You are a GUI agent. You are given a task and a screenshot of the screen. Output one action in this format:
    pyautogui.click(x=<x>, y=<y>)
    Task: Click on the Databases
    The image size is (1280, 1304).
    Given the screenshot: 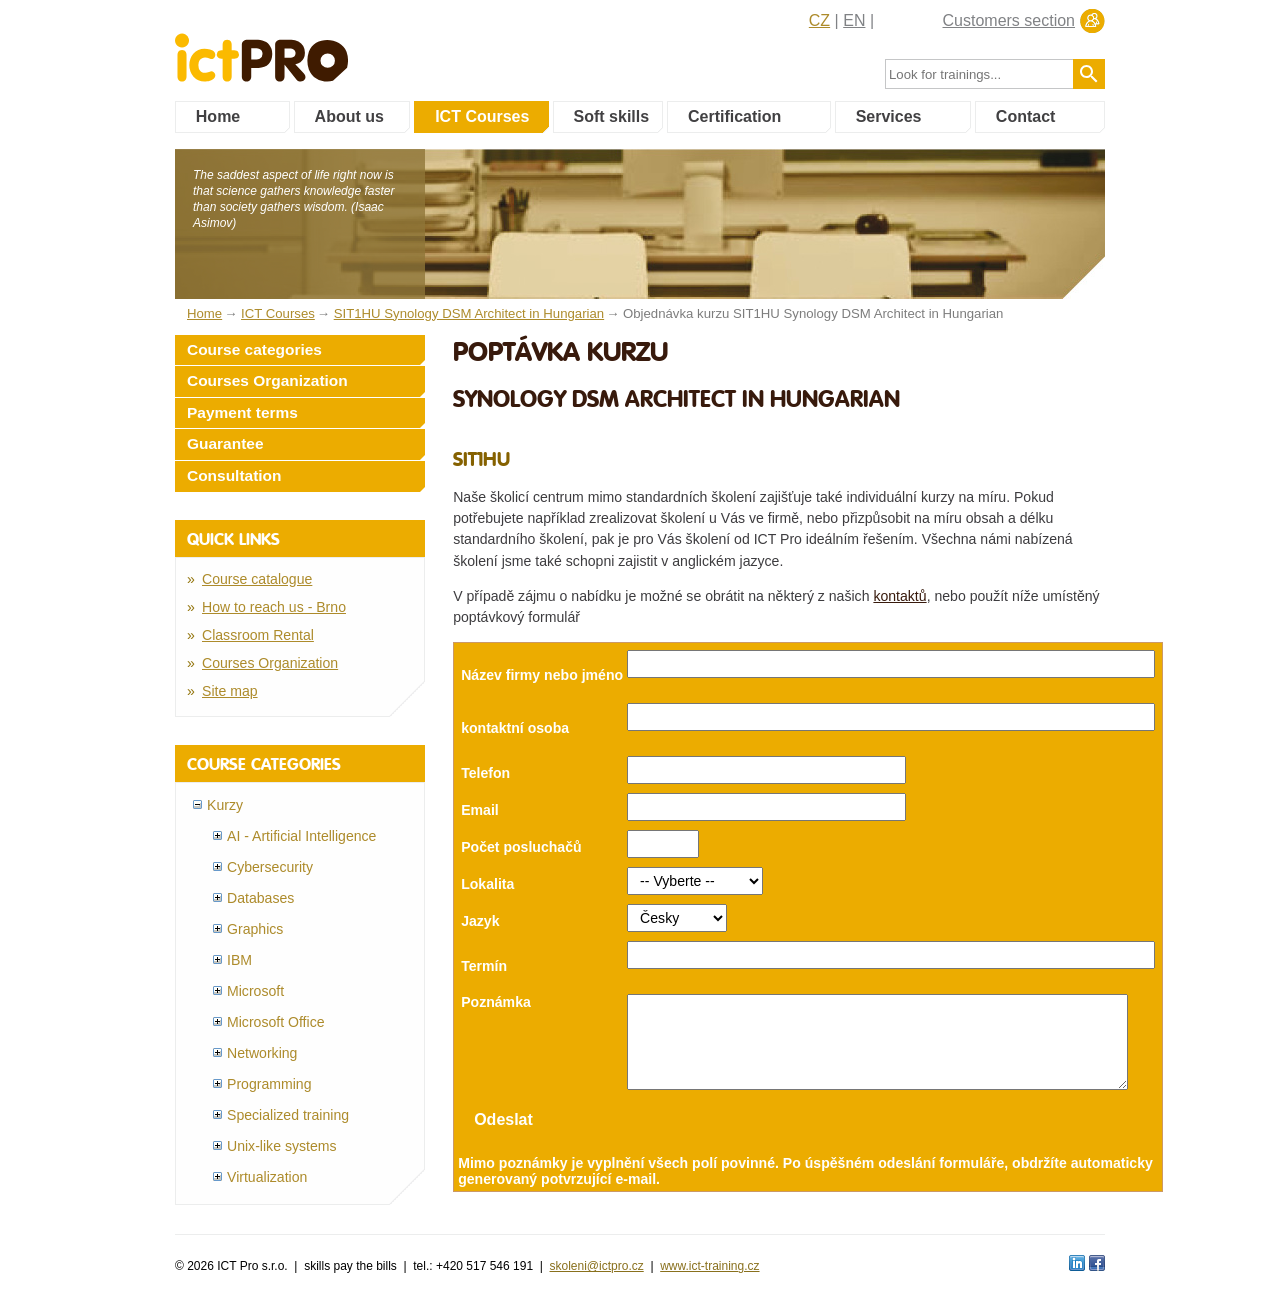 What is the action you would take?
    pyautogui.click(x=260, y=898)
    